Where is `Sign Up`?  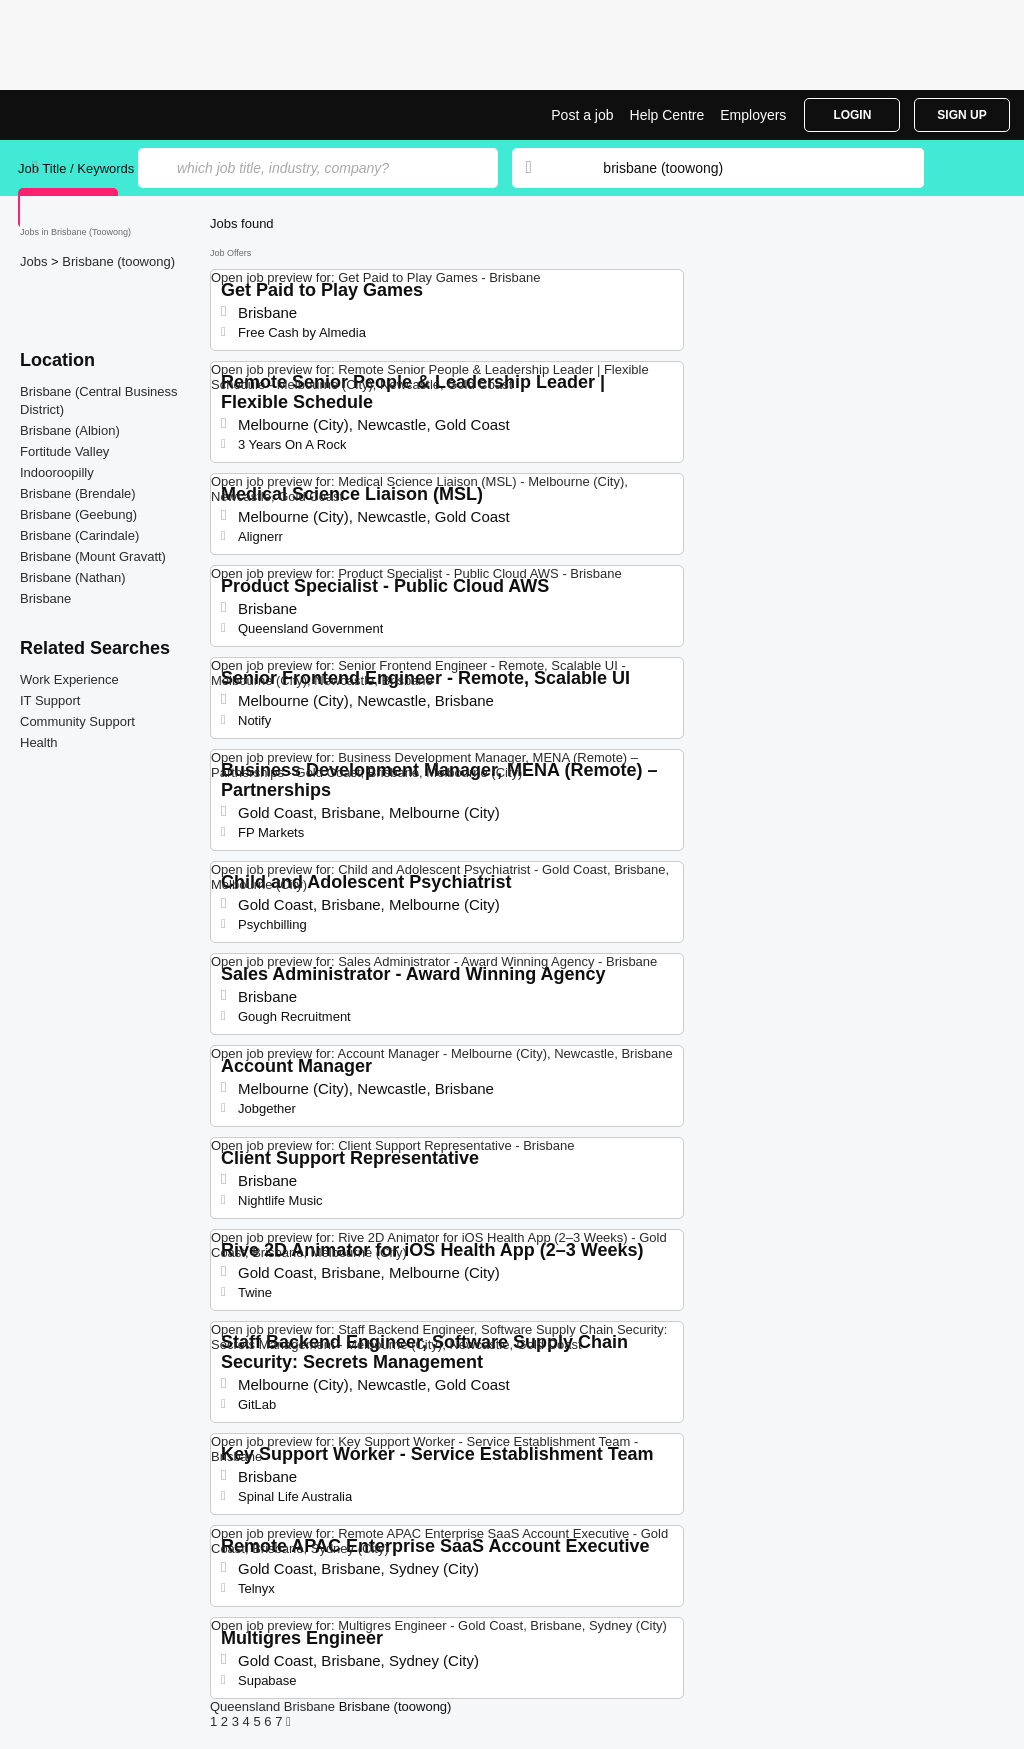
Sign Up is located at coordinates (961, 115).